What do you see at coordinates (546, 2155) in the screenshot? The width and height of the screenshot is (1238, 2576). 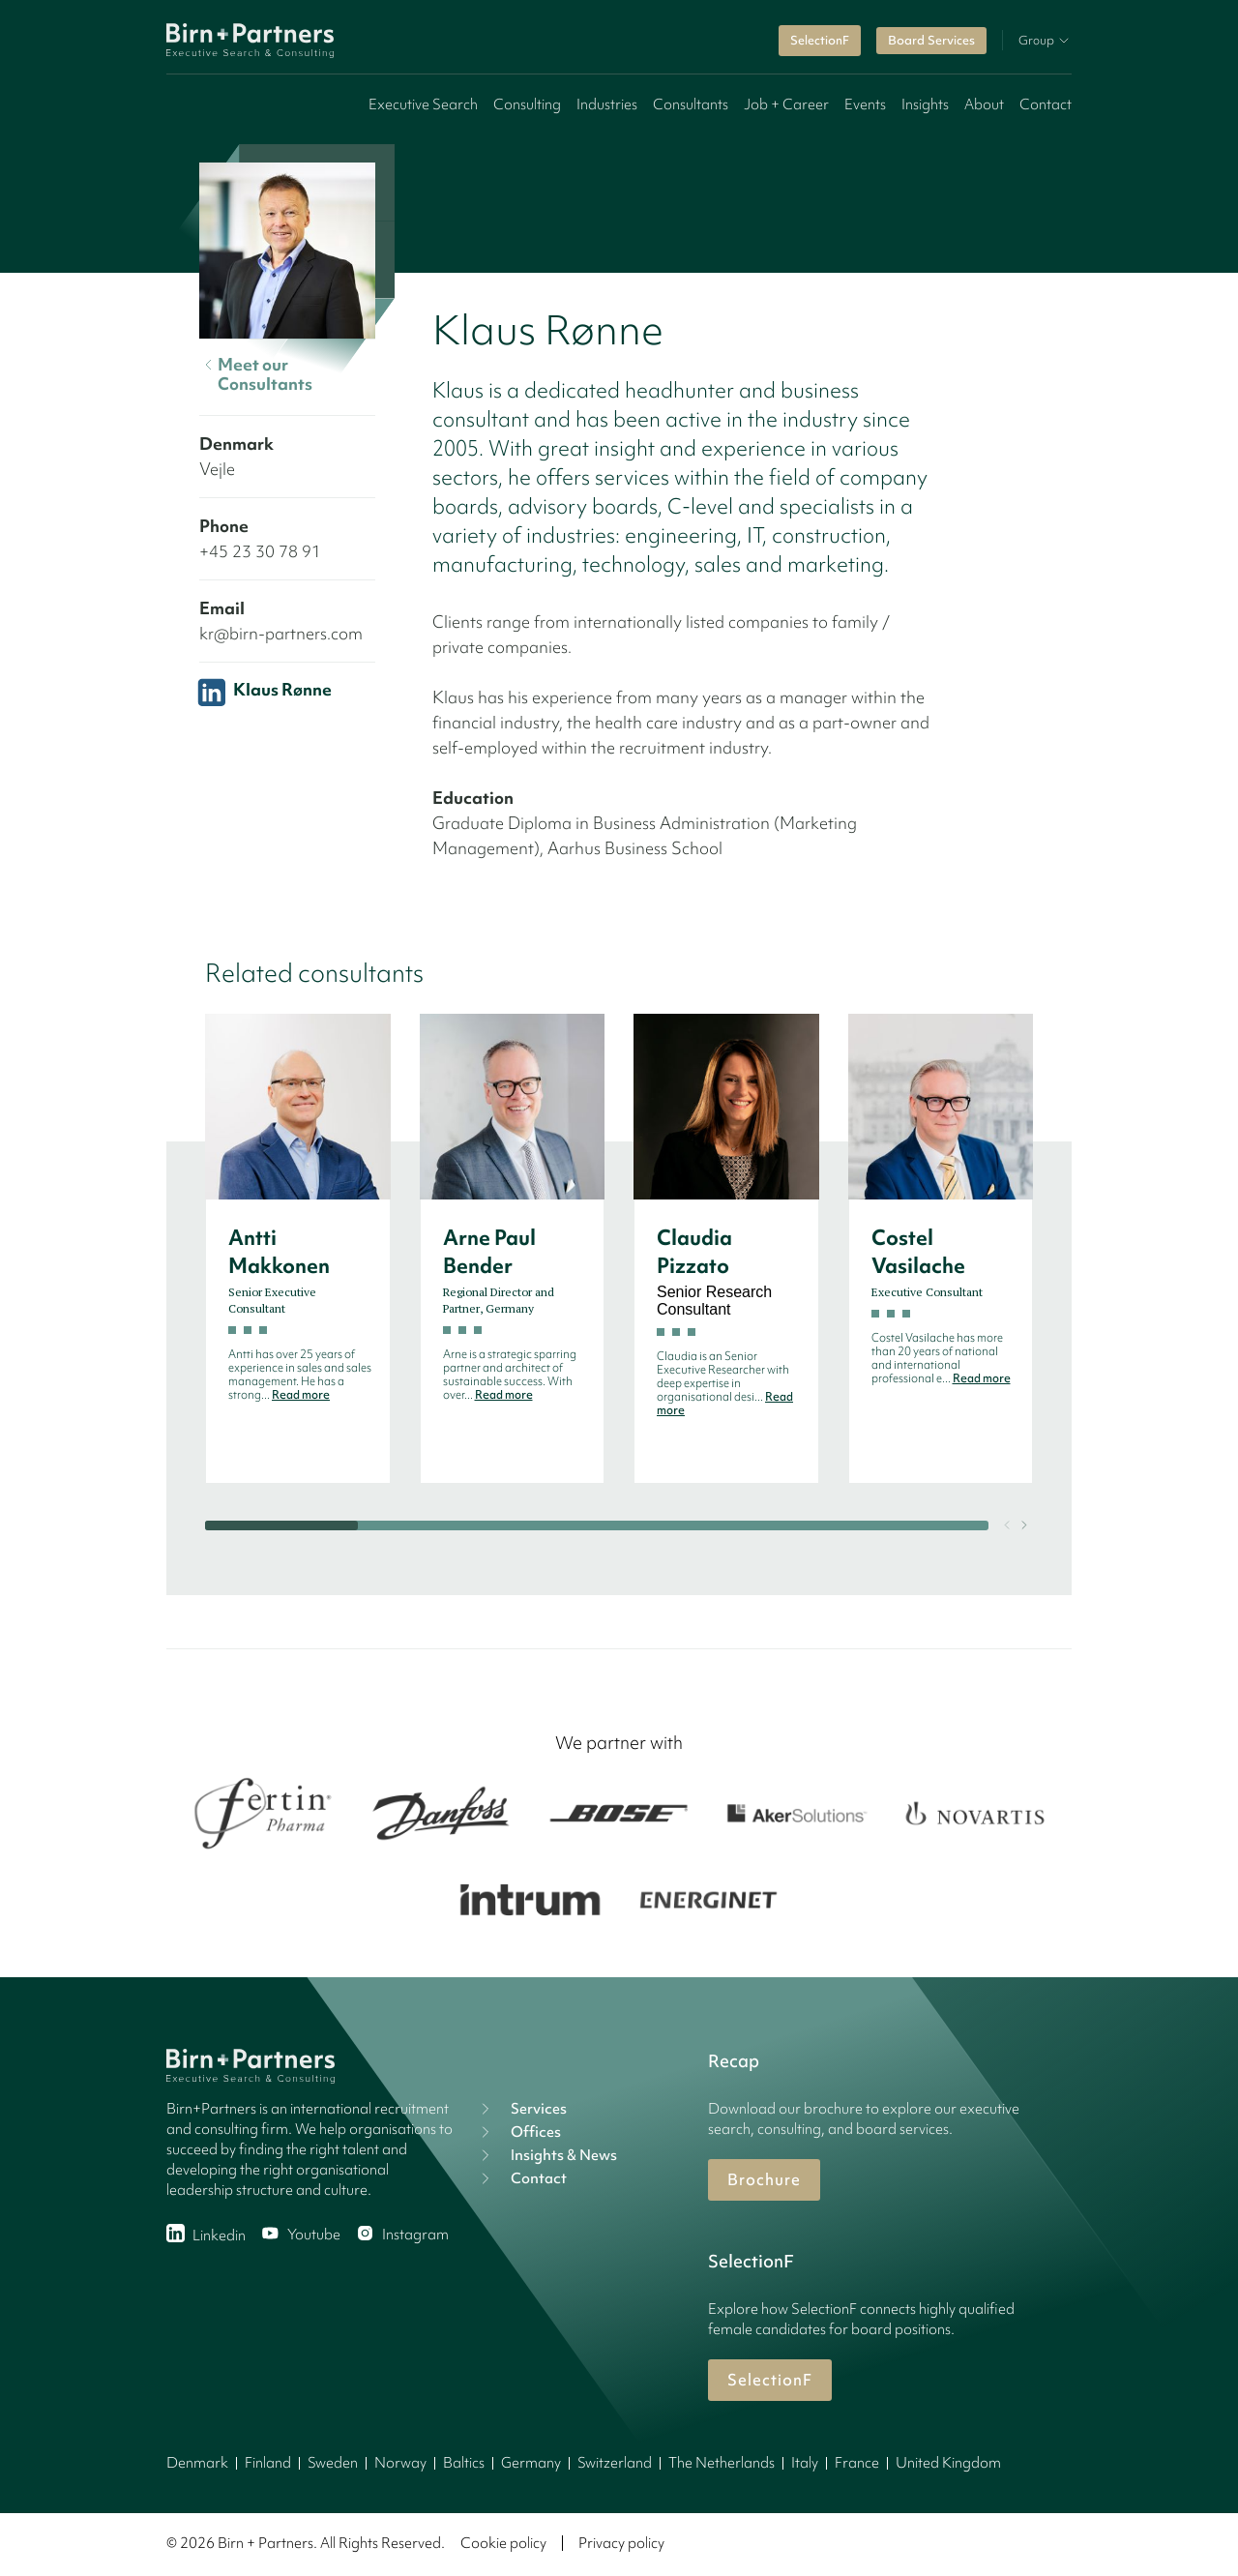 I see `Insights & News` at bounding box center [546, 2155].